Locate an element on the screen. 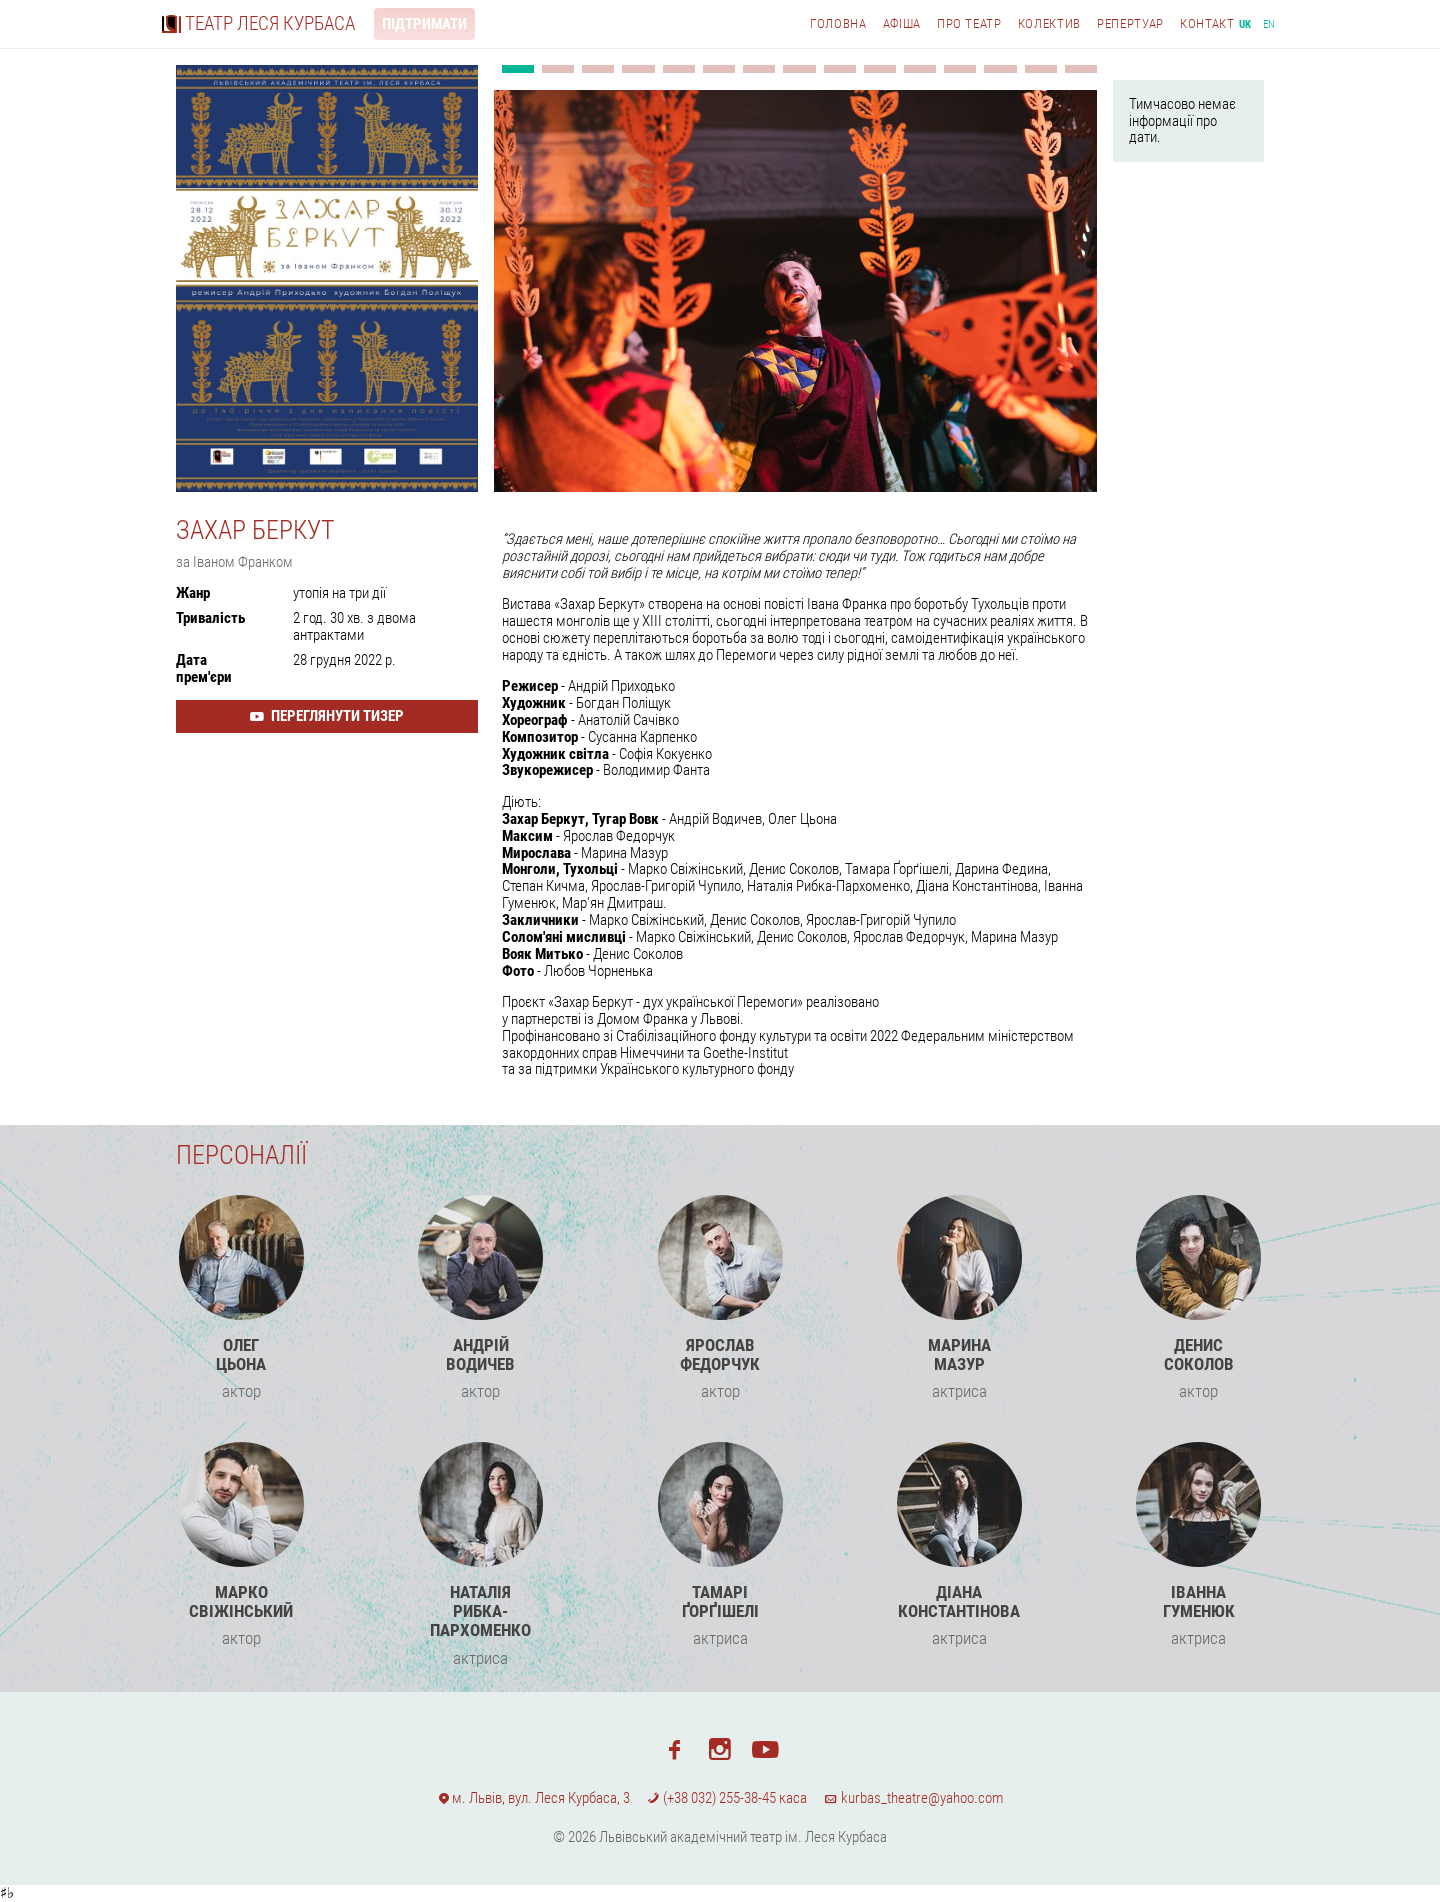 This screenshot has height=1902, width=1440. uk is located at coordinates (1245, 24).